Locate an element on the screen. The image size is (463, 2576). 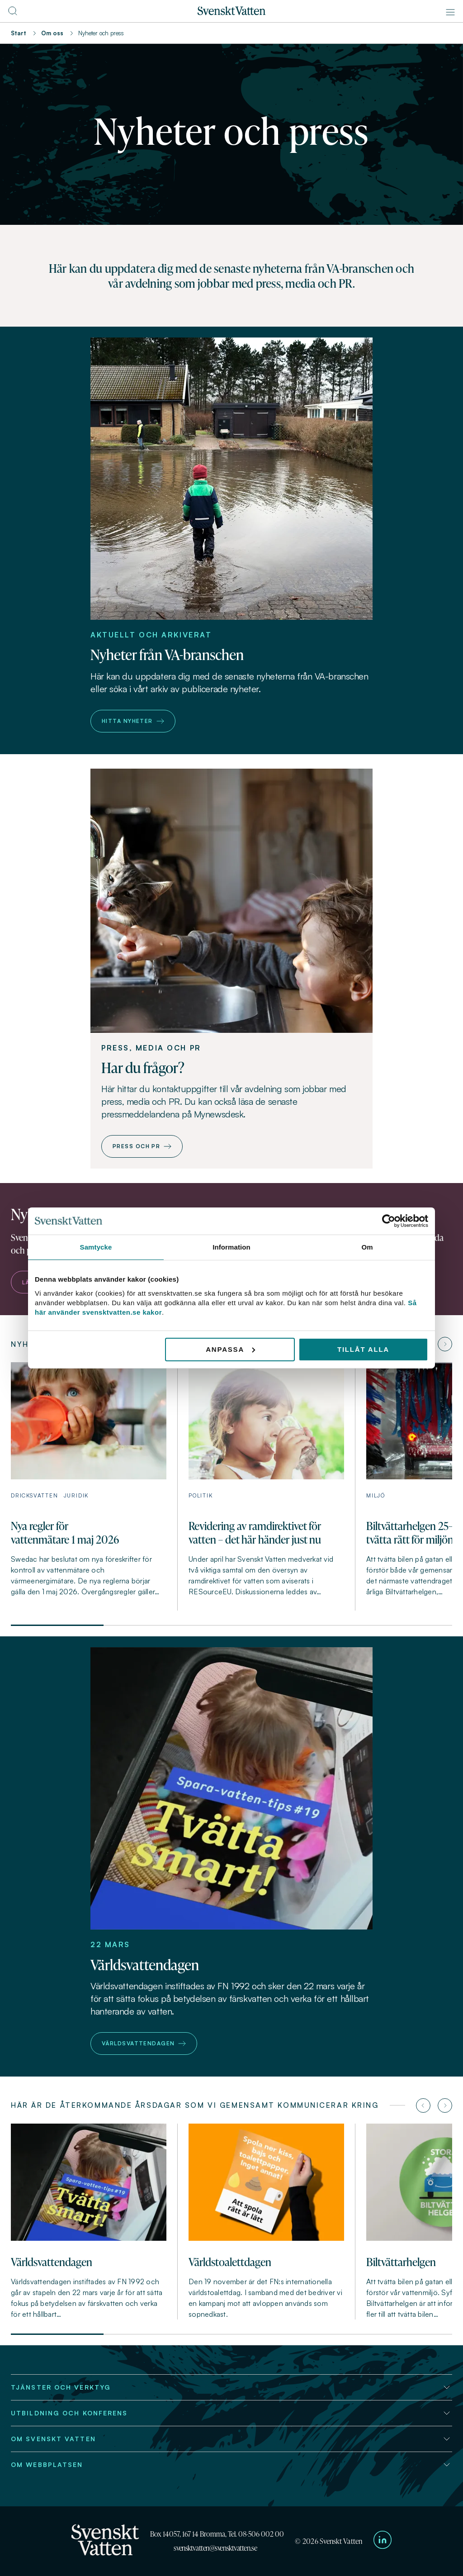
Samtycke [tab] is located at coordinates (96, 1247).